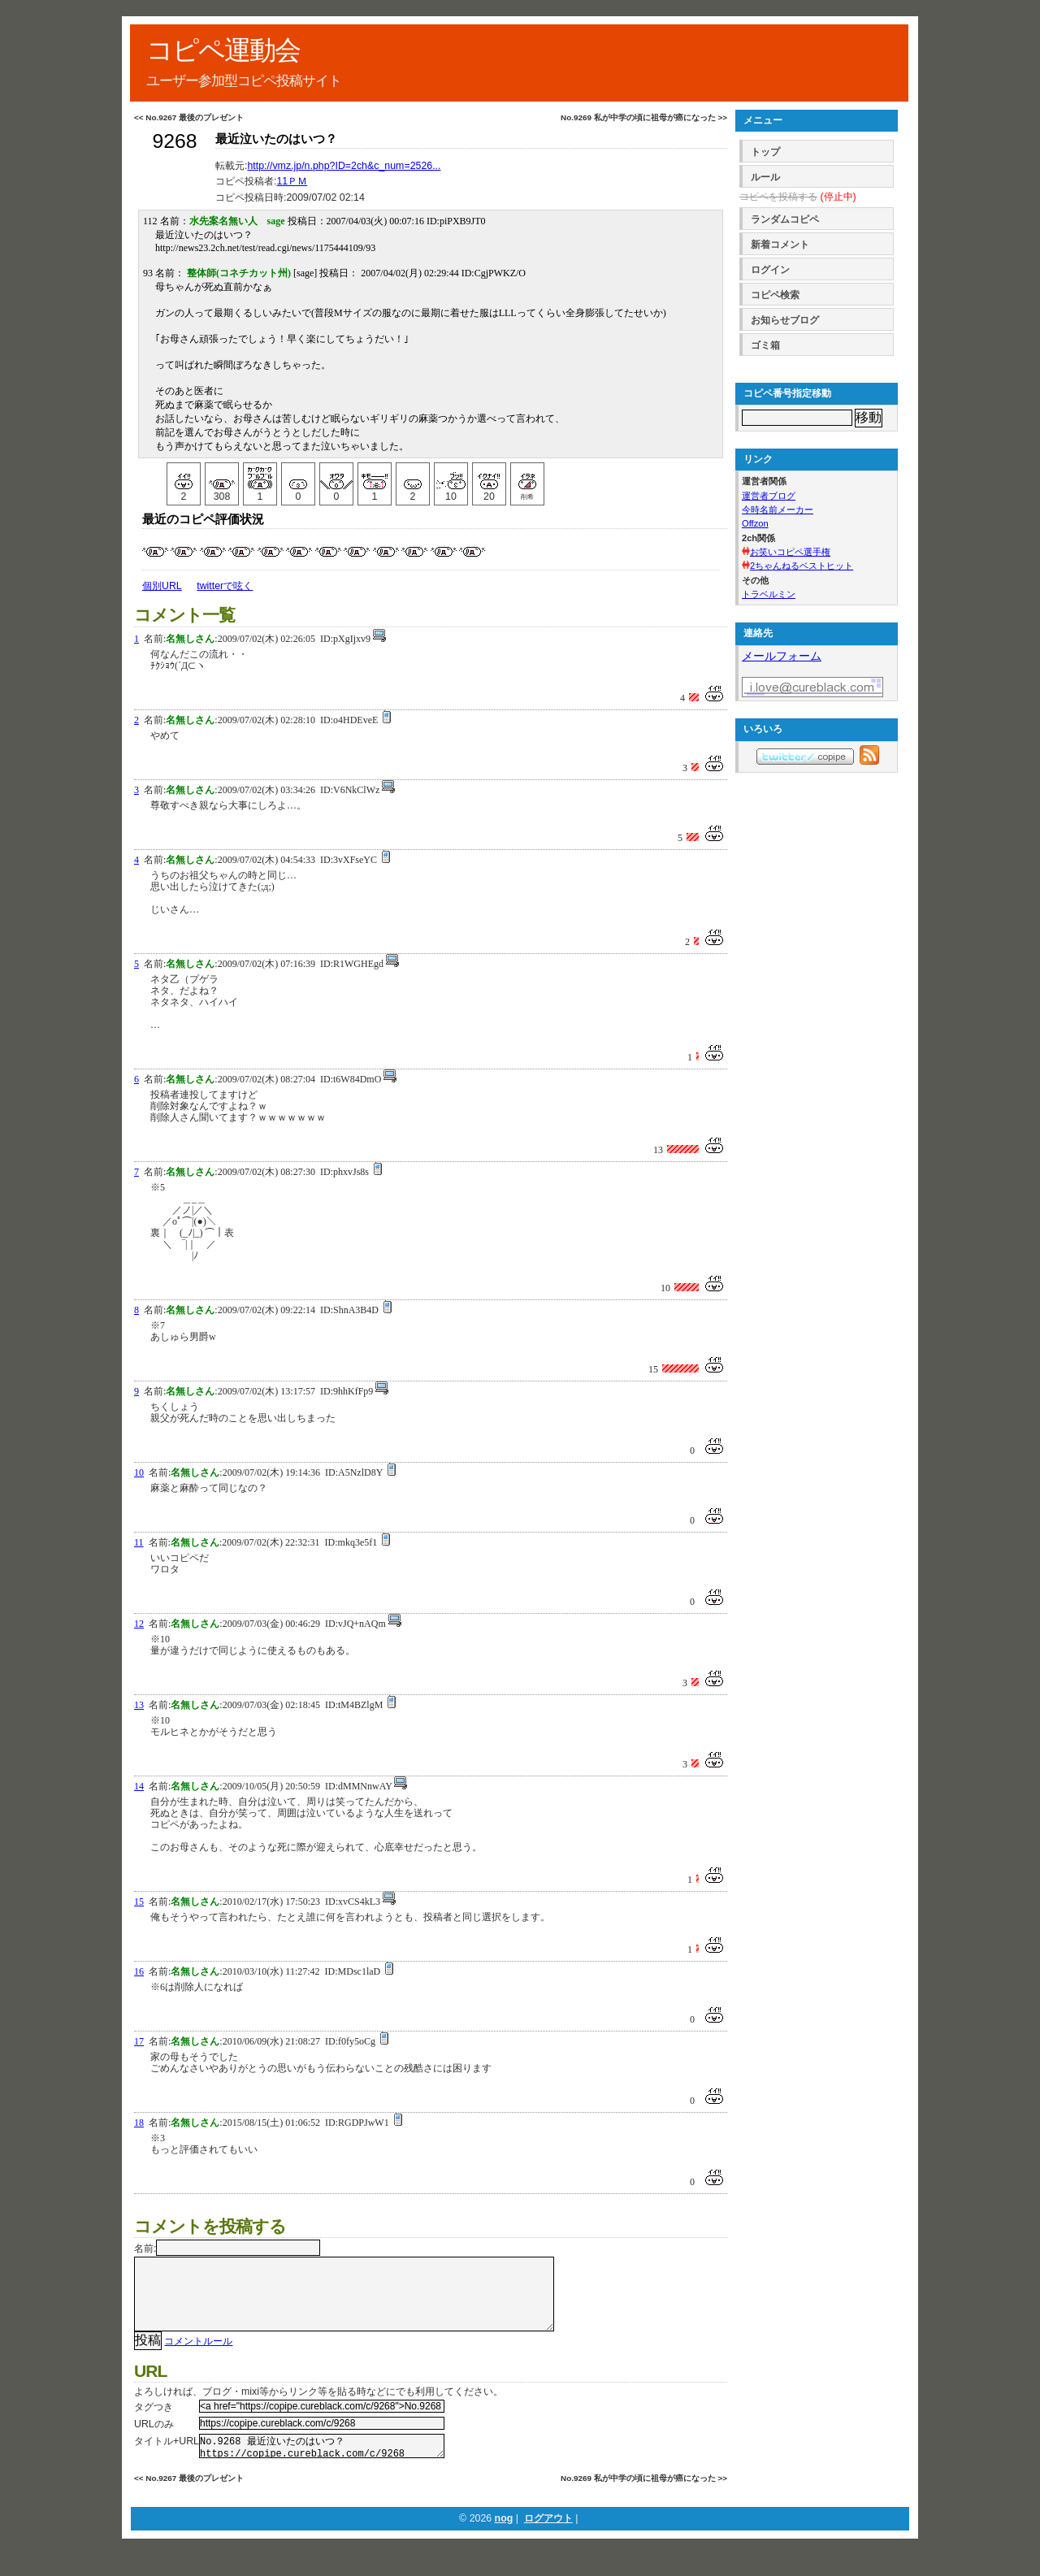 The height and width of the screenshot is (2576, 1040). What do you see at coordinates (321, 2464) in the screenshot?
I see `No.9268 最近泣いたのはいつ？ https://copipe.cureblack.com/c/9268` at bounding box center [321, 2464].